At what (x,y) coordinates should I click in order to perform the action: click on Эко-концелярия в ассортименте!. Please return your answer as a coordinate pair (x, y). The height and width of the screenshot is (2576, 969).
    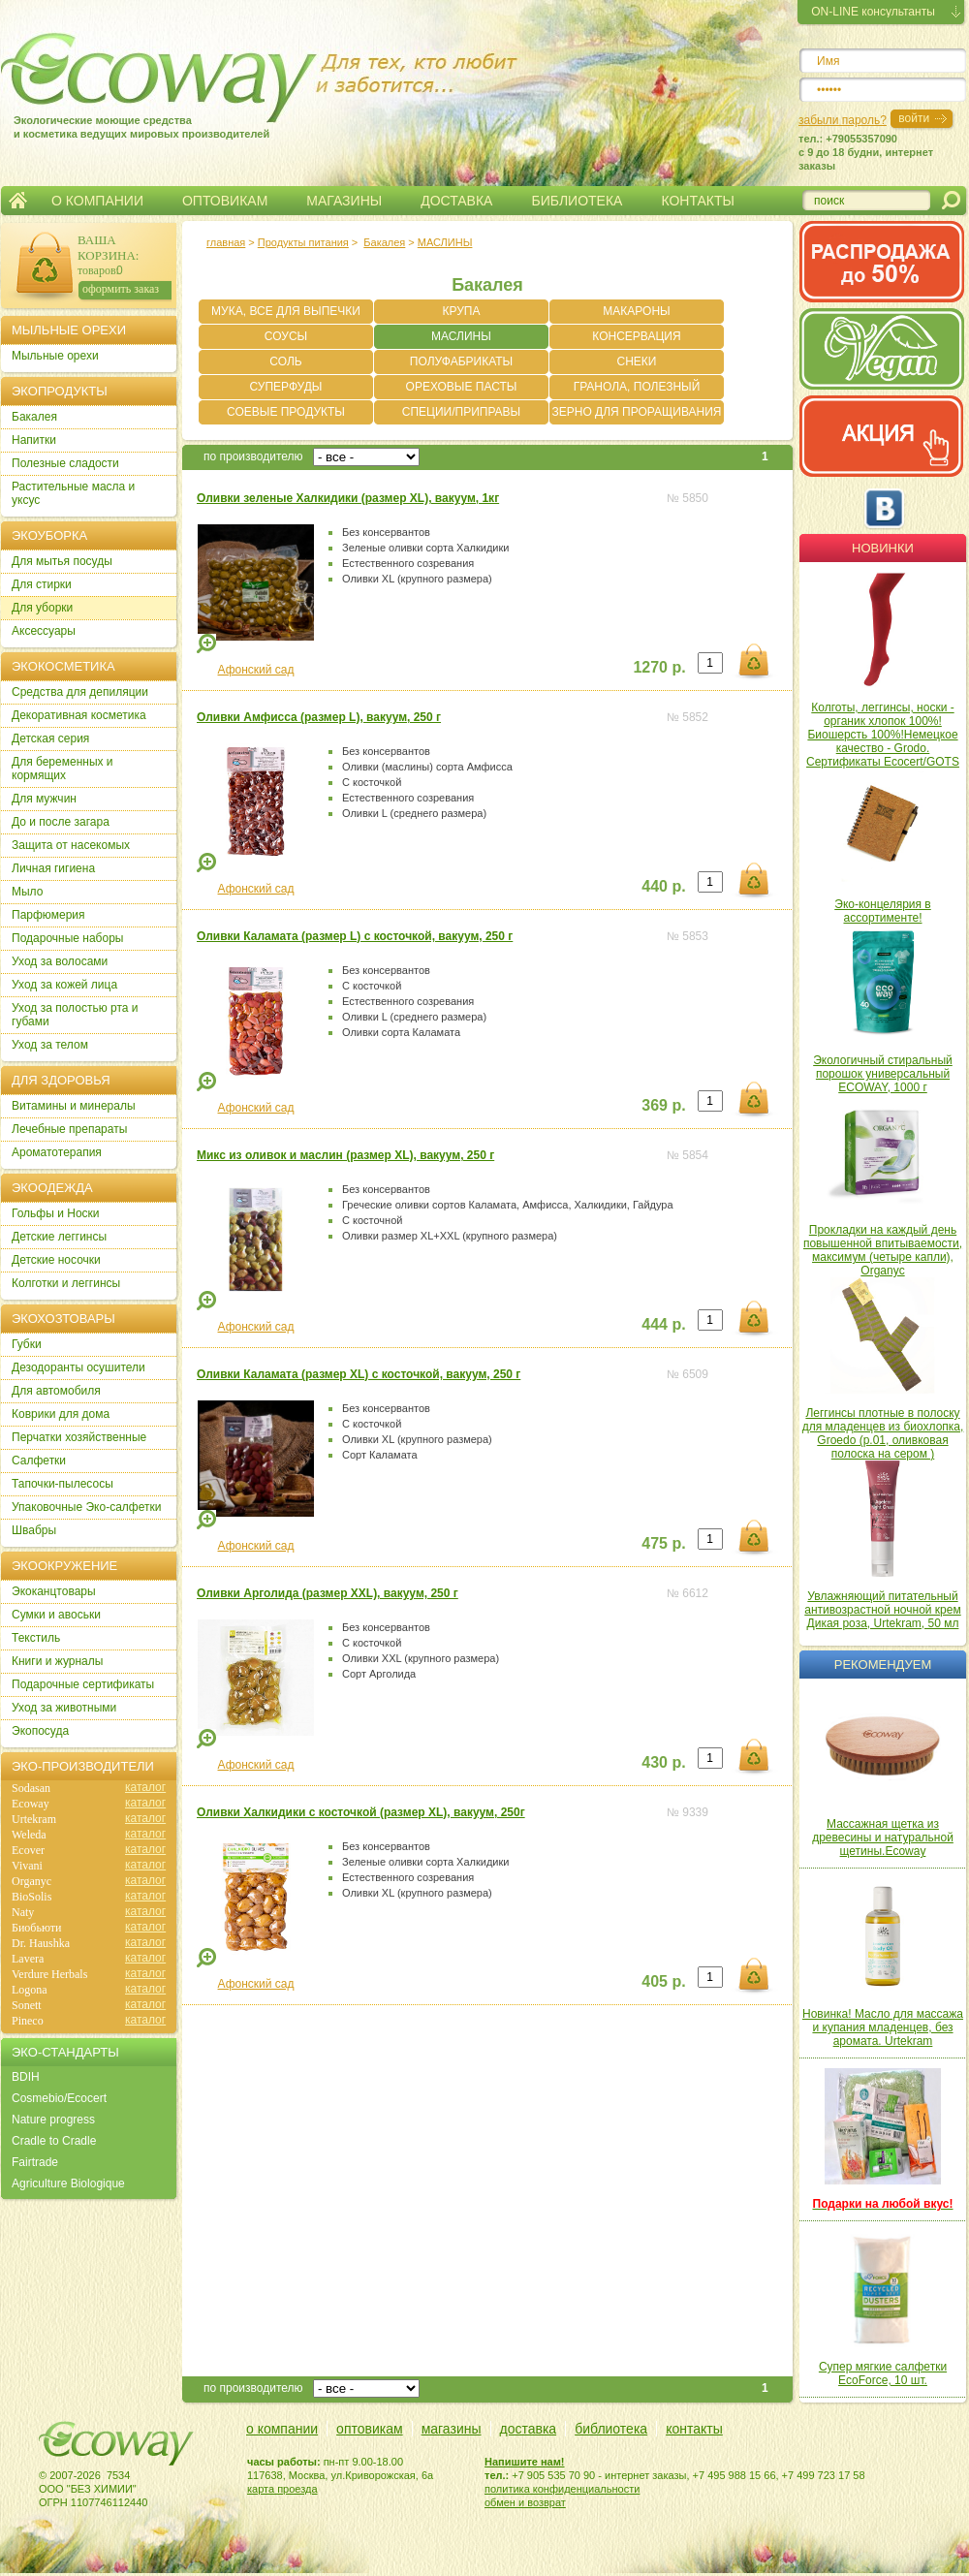
    Looking at the image, I should click on (882, 911).